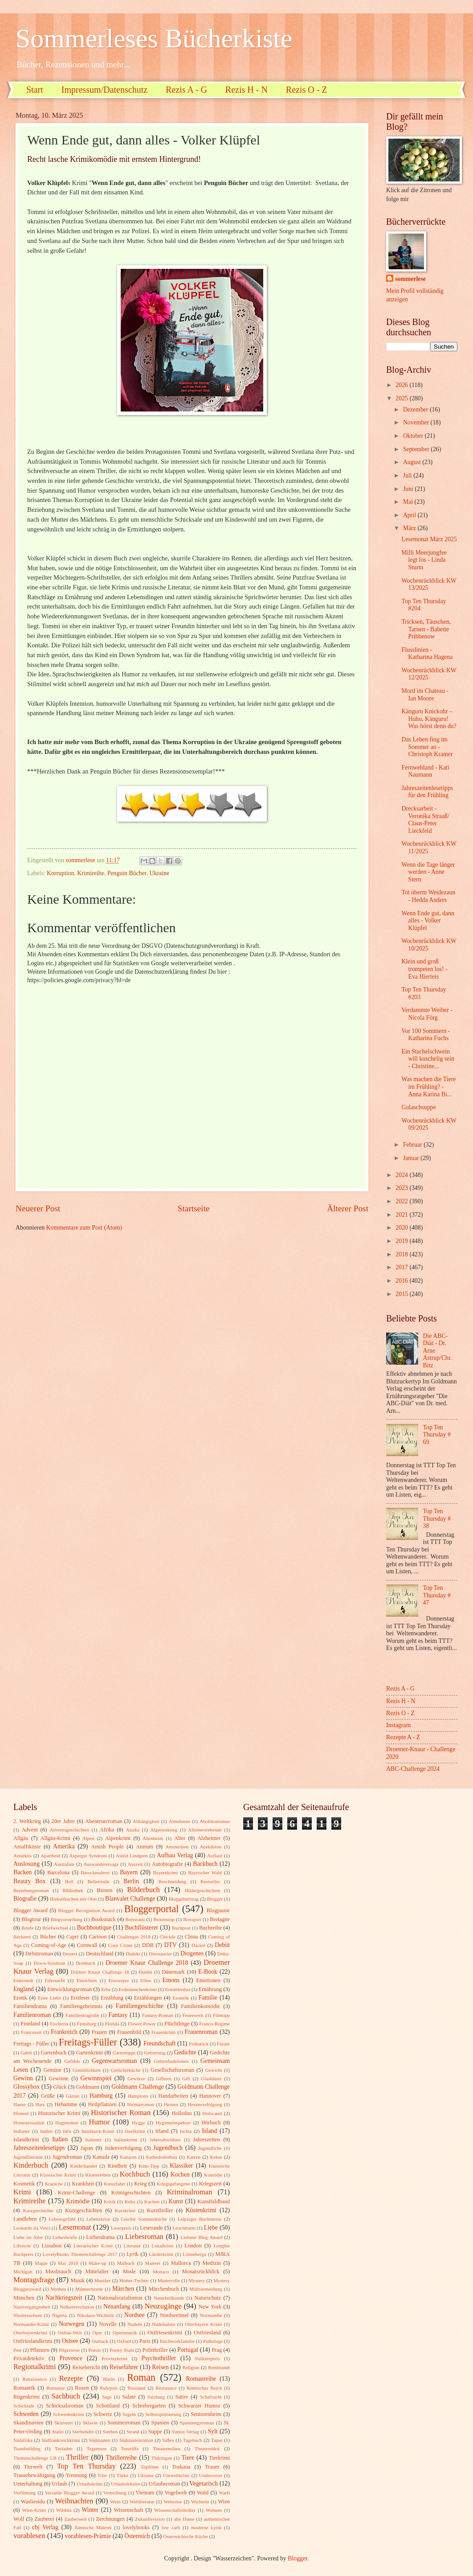 The image size is (473, 2576). What do you see at coordinates (25, 2219) in the screenshot?
I see `Landleben` at bounding box center [25, 2219].